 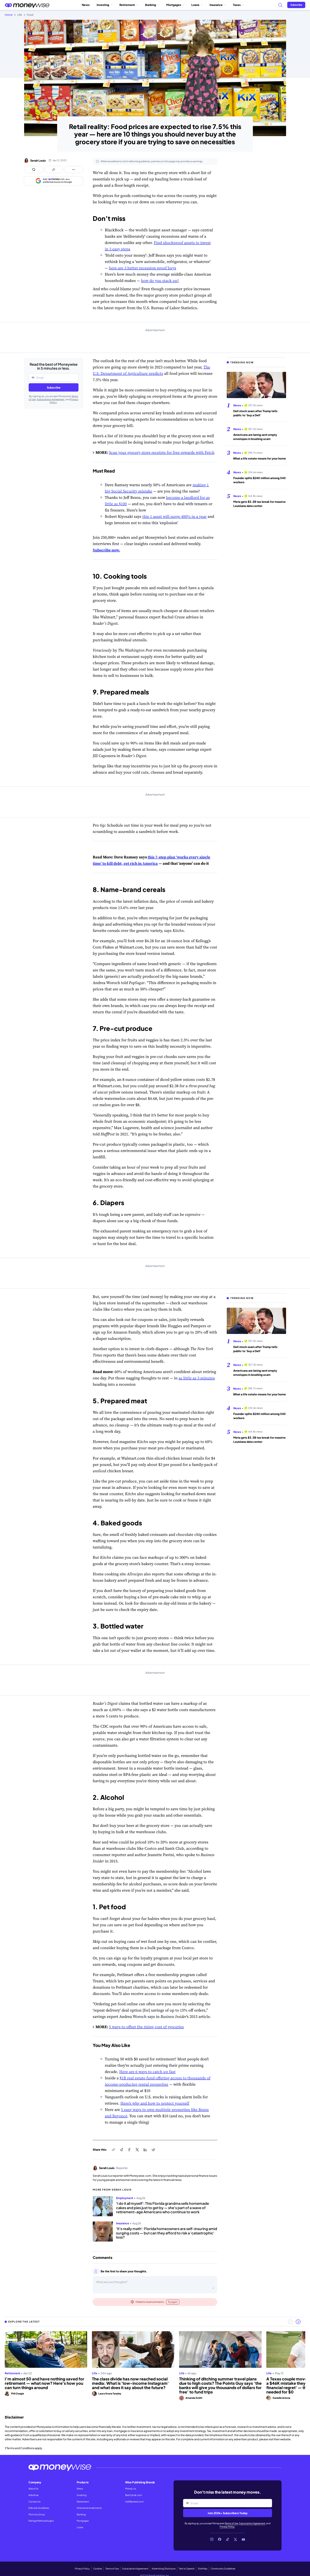 What do you see at coordinates (44, 2383) in the screenshot?
I see `I’m almost 50 and have nothing saved for retirement — what now? Here's how you can turn things around` at bounding box center [44, 2383].